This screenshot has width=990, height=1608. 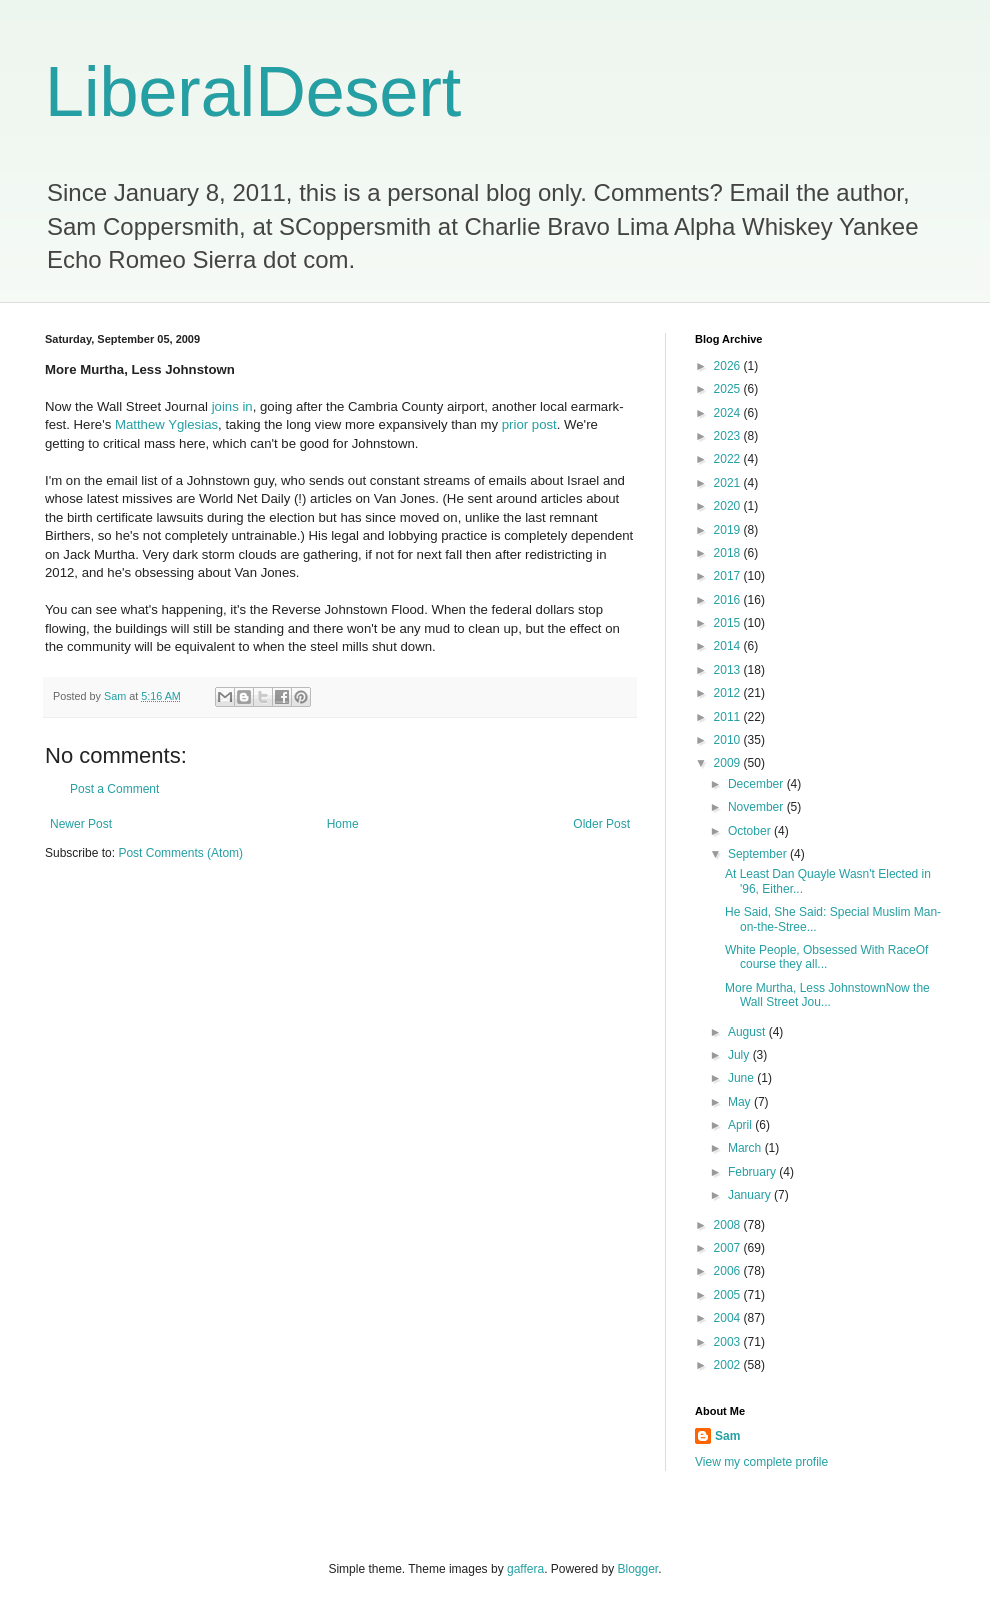 What do you see at coordinates (729, 483) in the screenshot?
I see `2021` at bounding box center [729, 483].